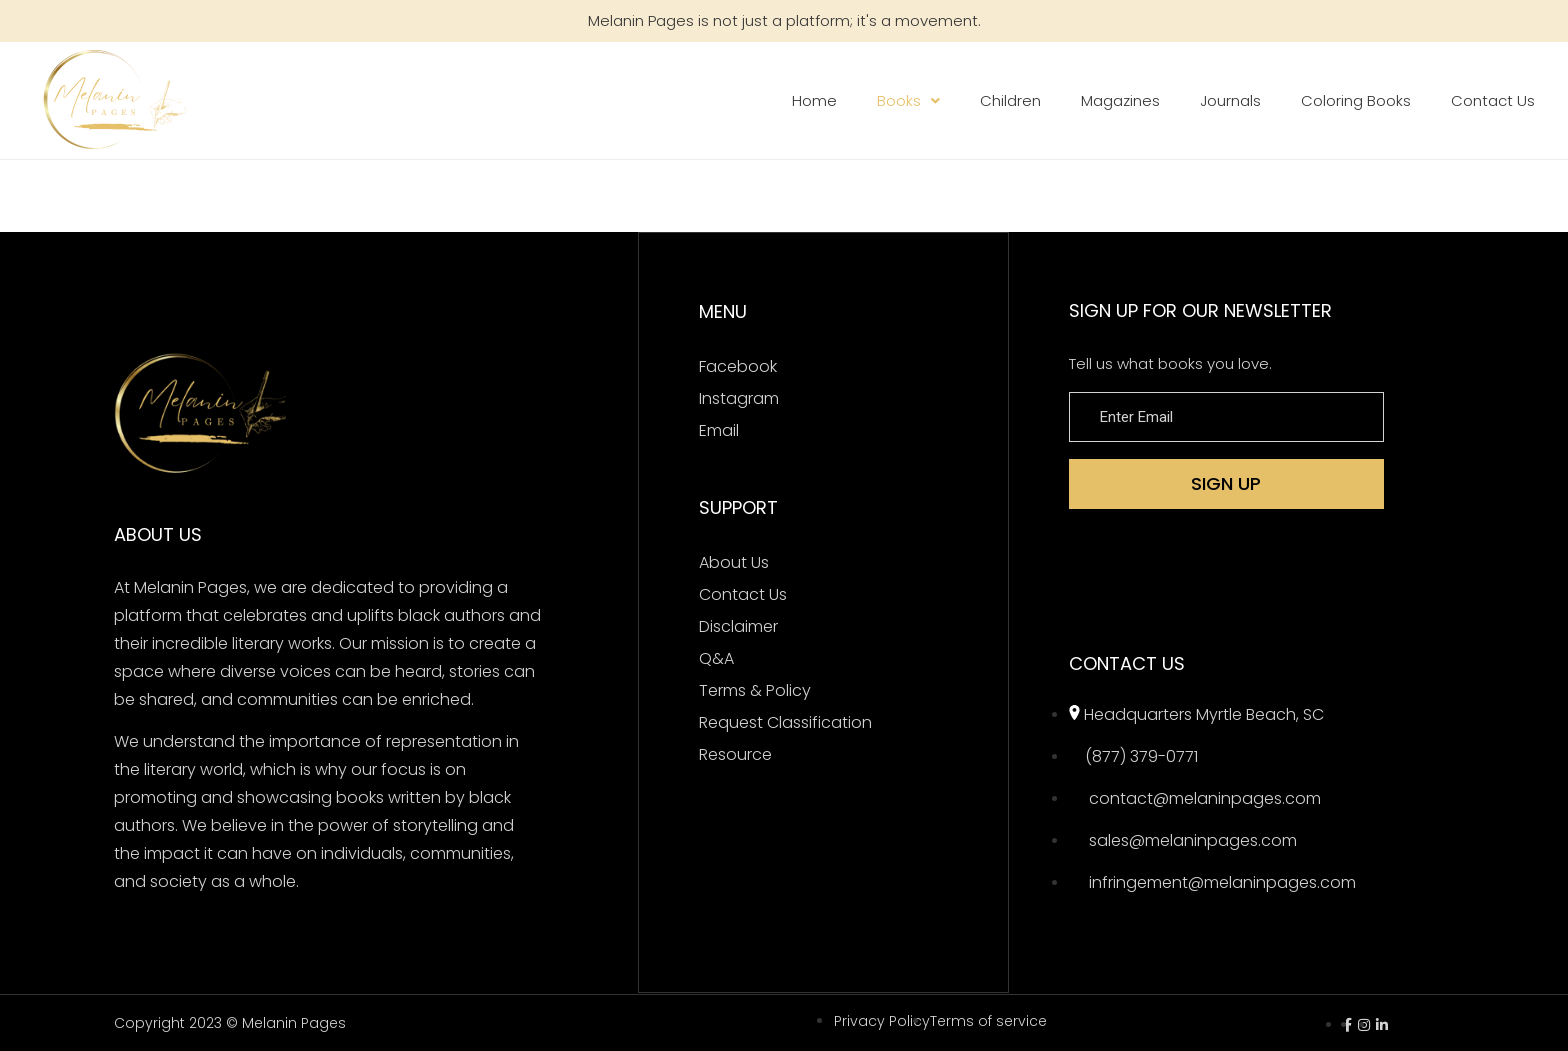 This screenshot has width=1568, height=1051. I want to click on Request Classification, so click(785, 721).